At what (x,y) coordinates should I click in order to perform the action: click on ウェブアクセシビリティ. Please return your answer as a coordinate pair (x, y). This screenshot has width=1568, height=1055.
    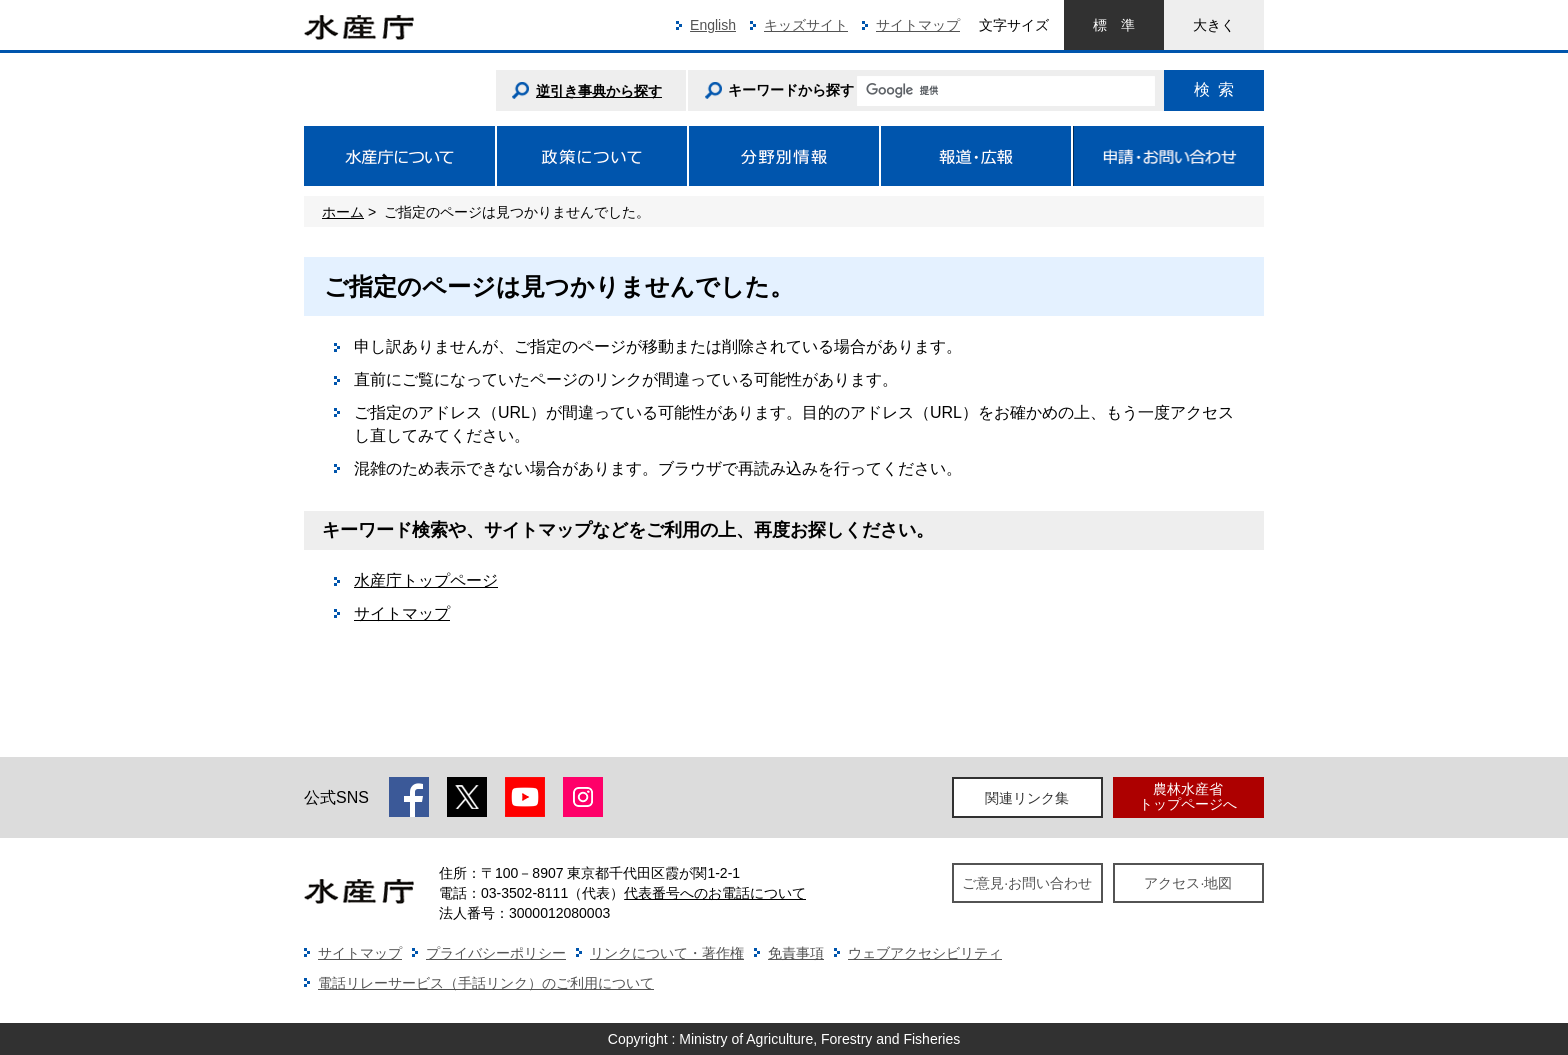
    Looking at the image, I should click on (925, 953).